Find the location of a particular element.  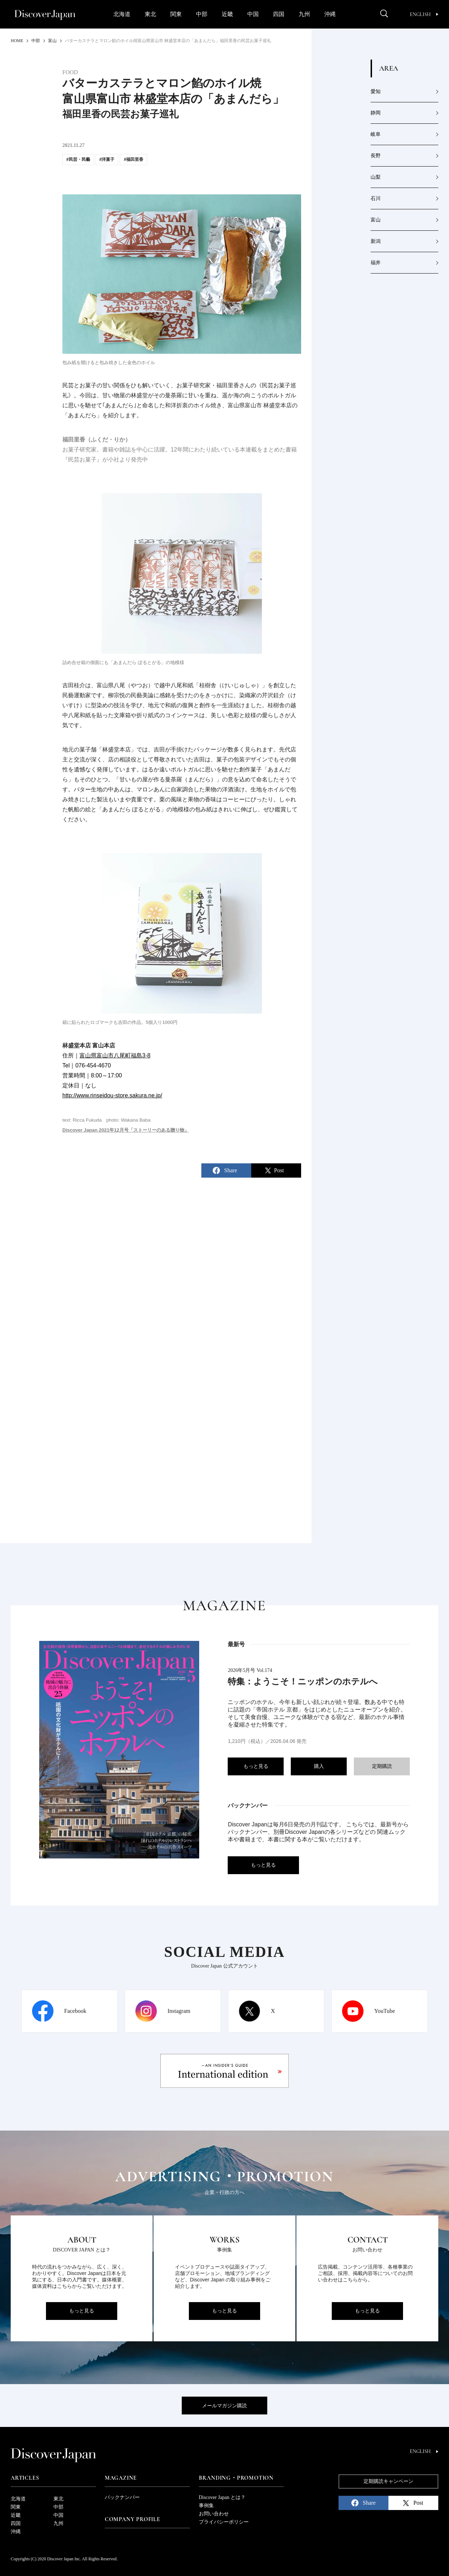

お問い合わせ is located at coordinates (214, 2513).